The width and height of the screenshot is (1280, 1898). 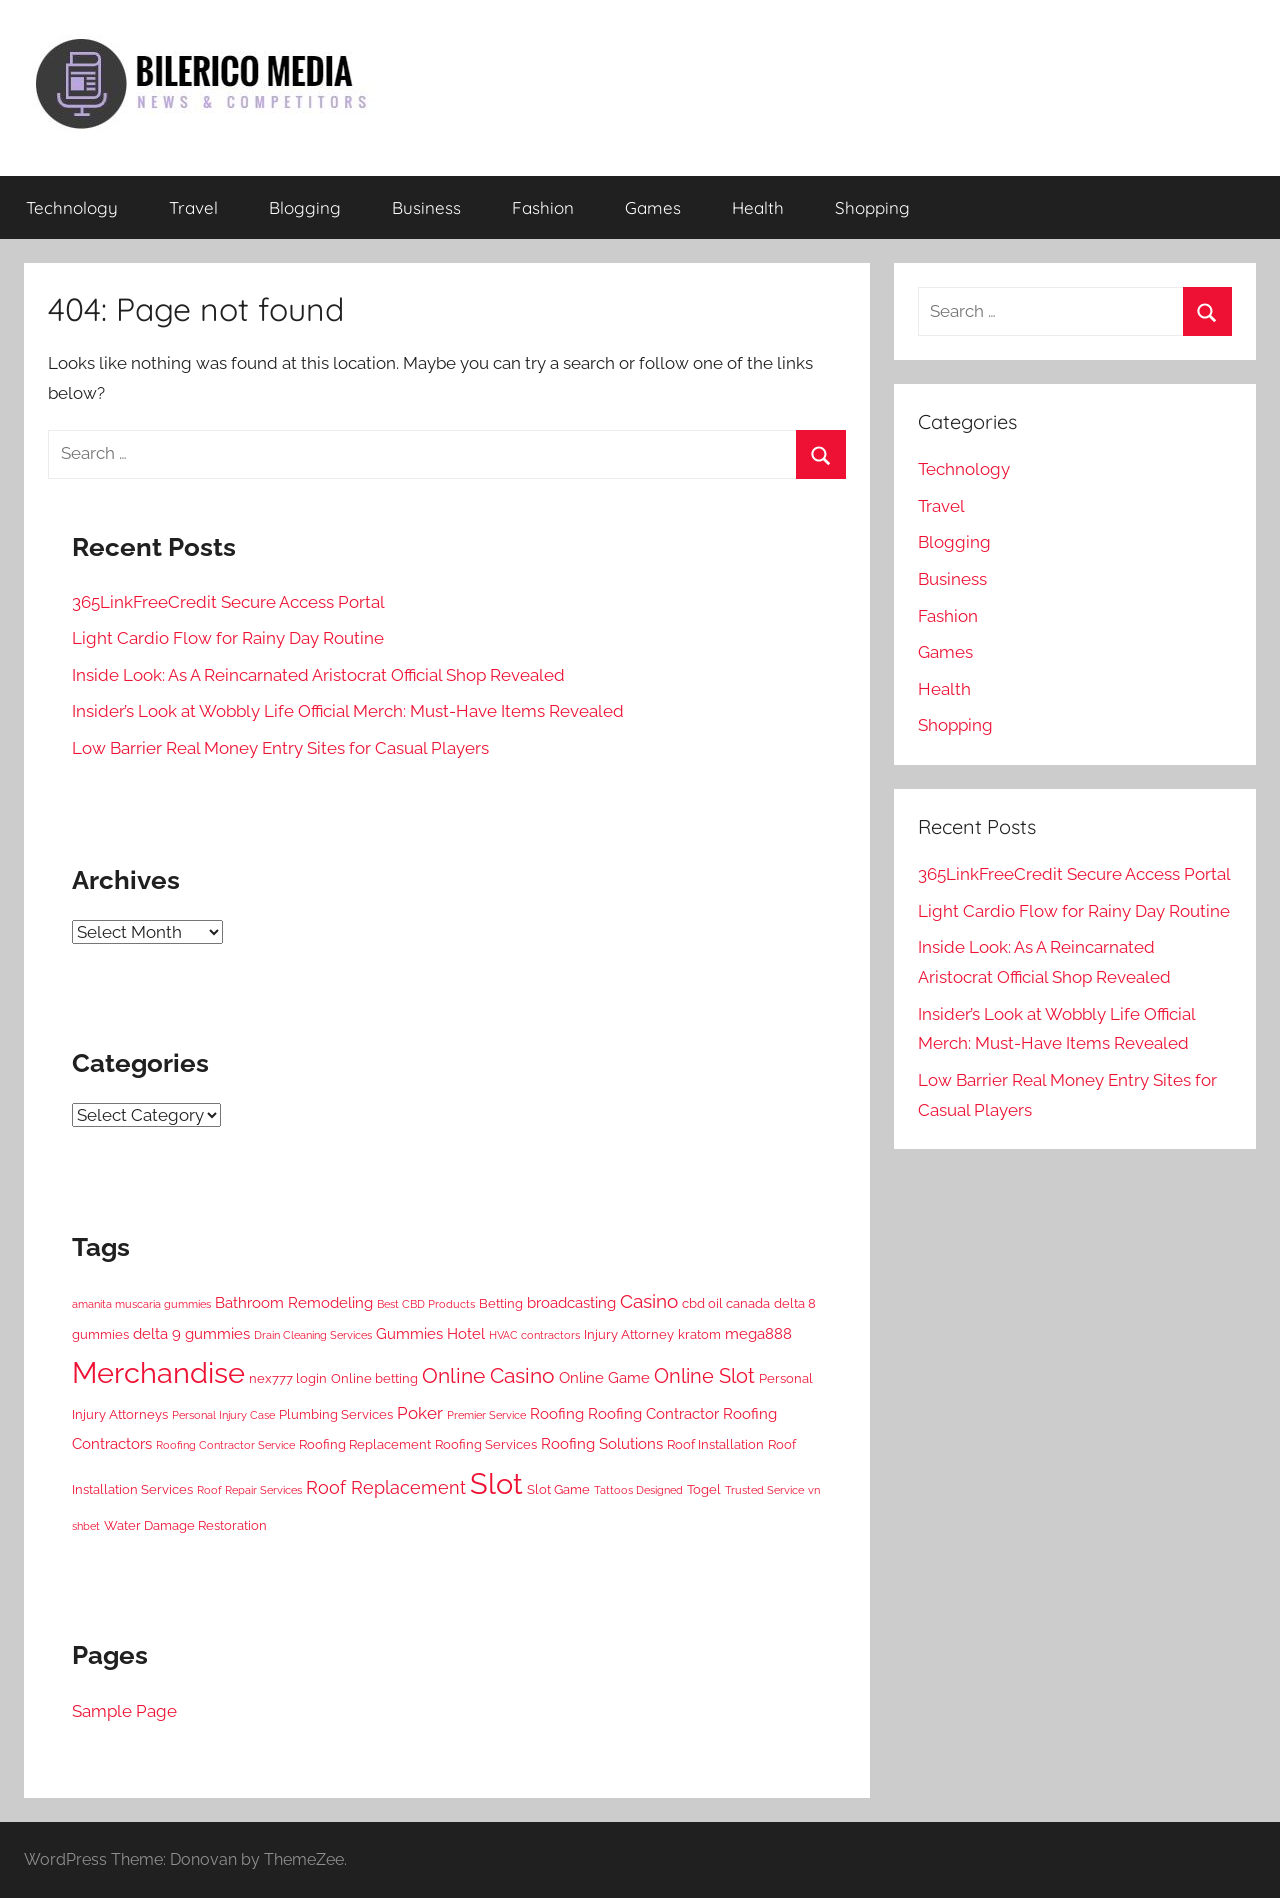 I want to click on Best CBD Products [Best CBD Products (1 item)], so click(x=426, y=1304).